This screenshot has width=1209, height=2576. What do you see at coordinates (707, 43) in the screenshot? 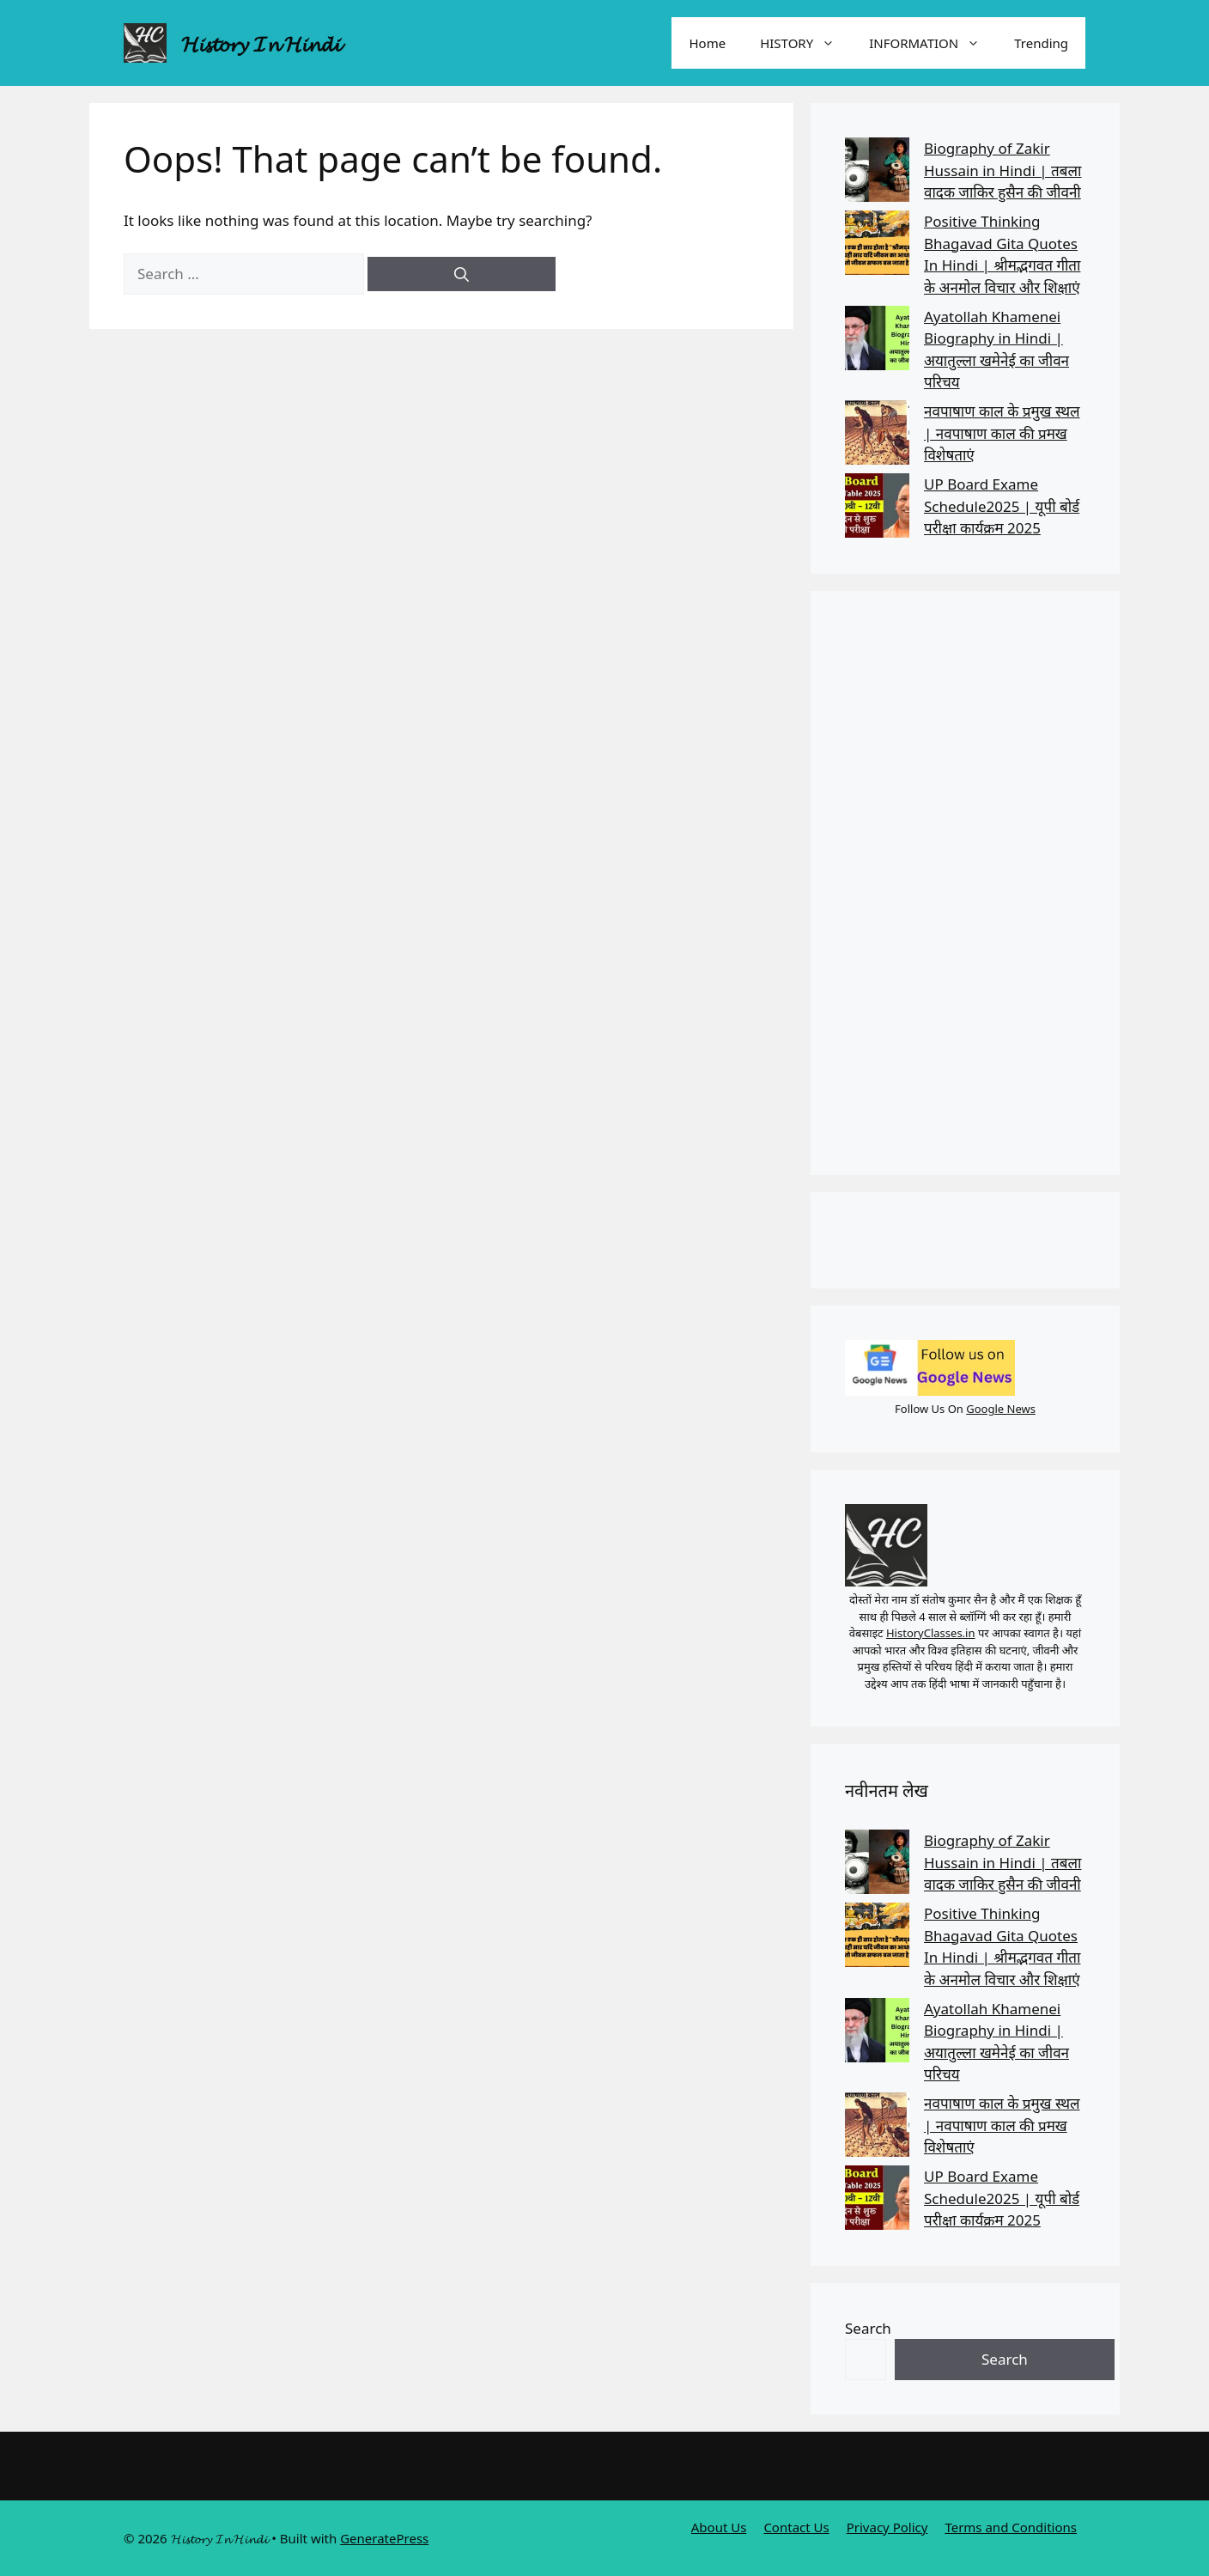
I see `Home` at bounding box center [707, 43].